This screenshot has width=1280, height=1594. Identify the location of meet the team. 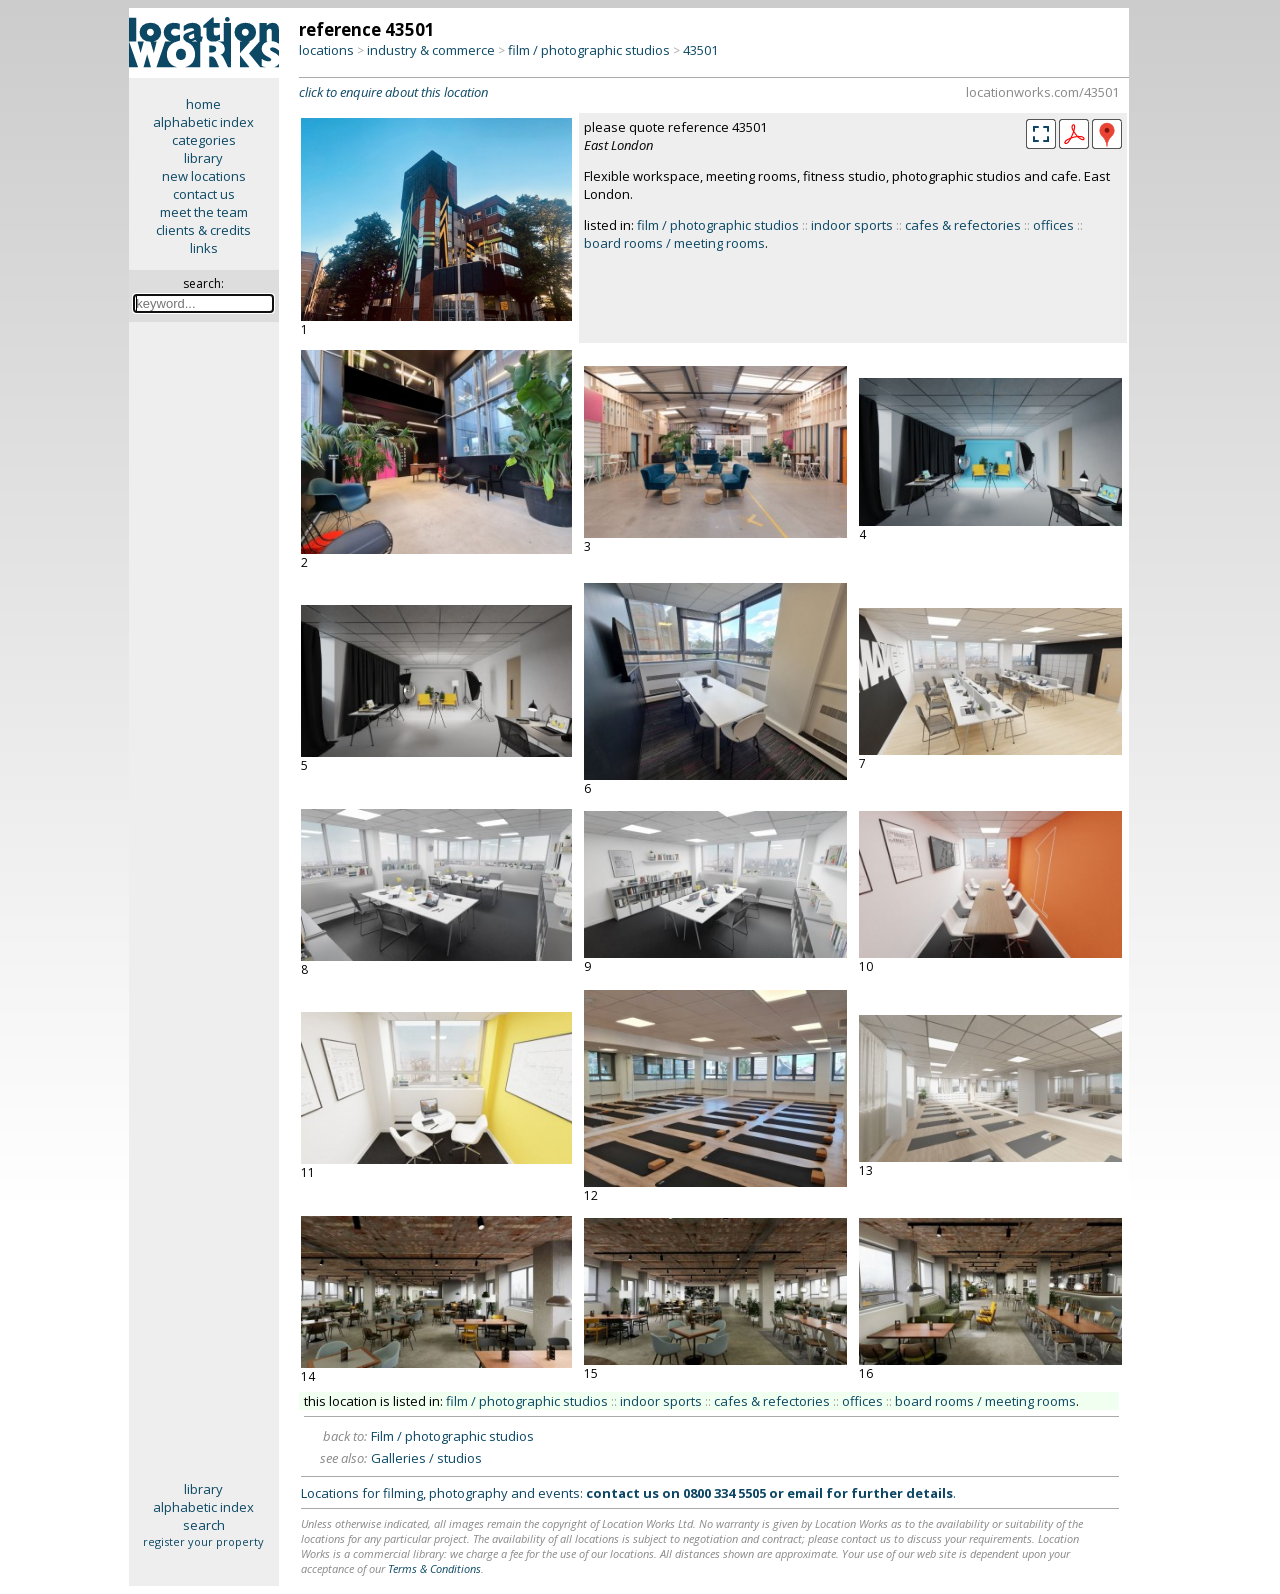
(204, 212).